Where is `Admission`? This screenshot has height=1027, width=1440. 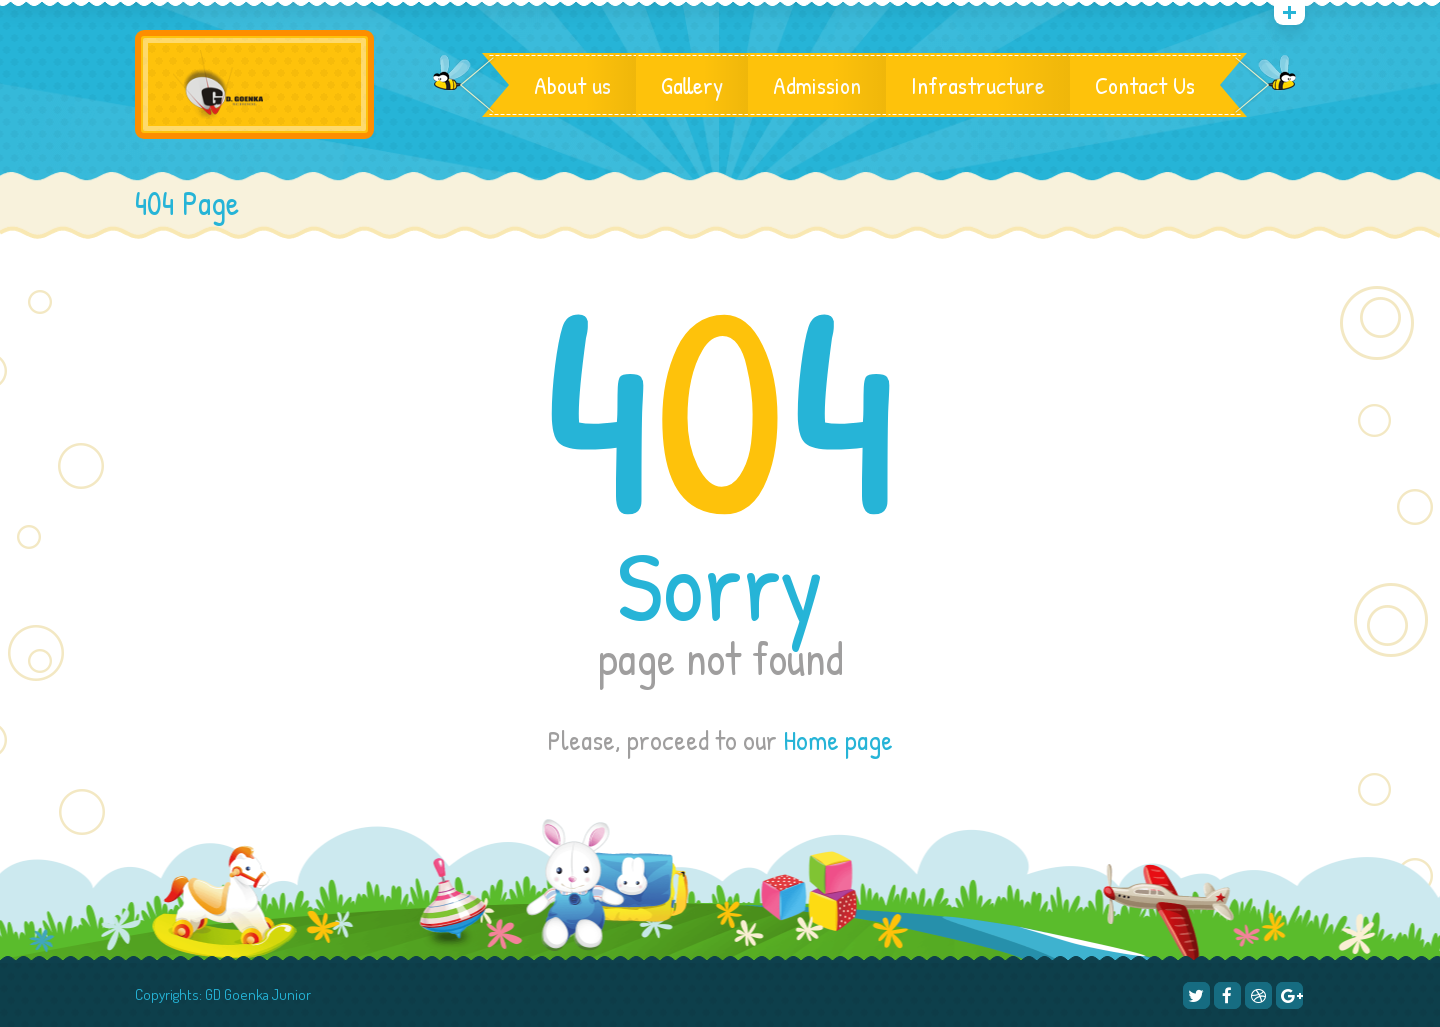
Admission is located at coordinates (817, 85).